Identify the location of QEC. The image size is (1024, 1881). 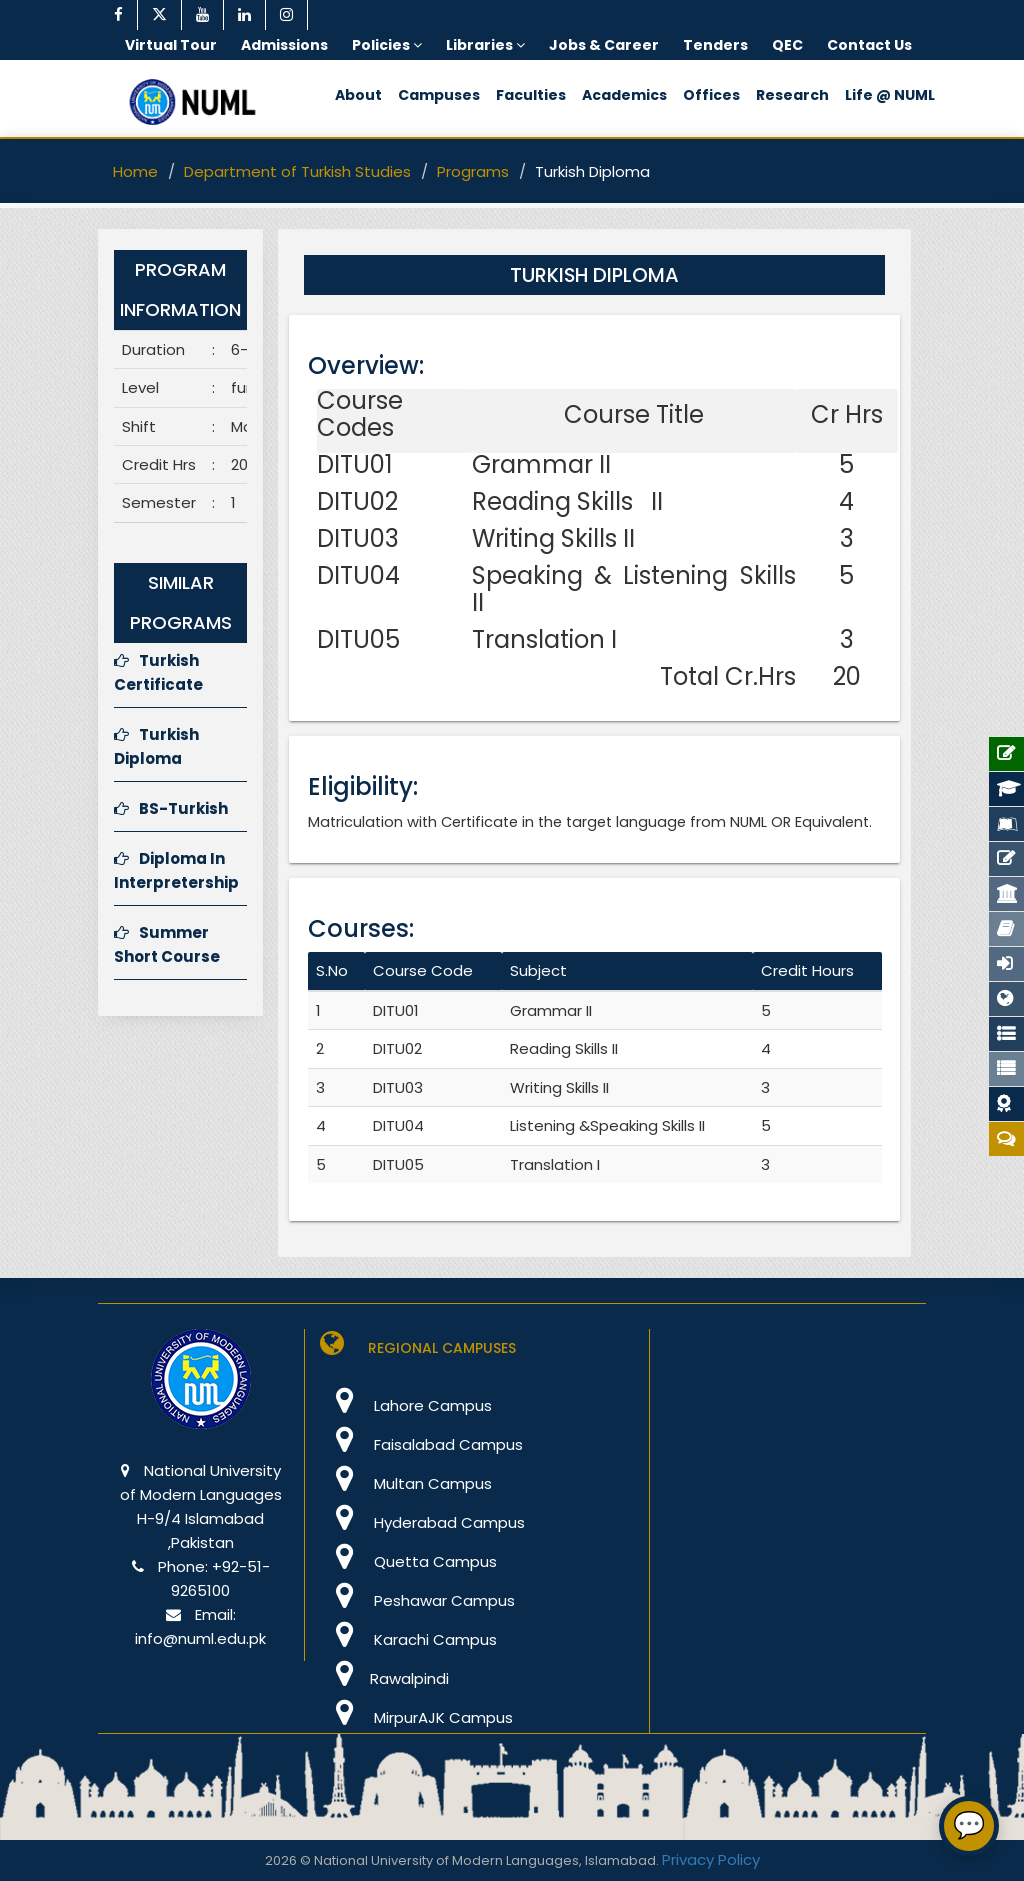
(787, 45).